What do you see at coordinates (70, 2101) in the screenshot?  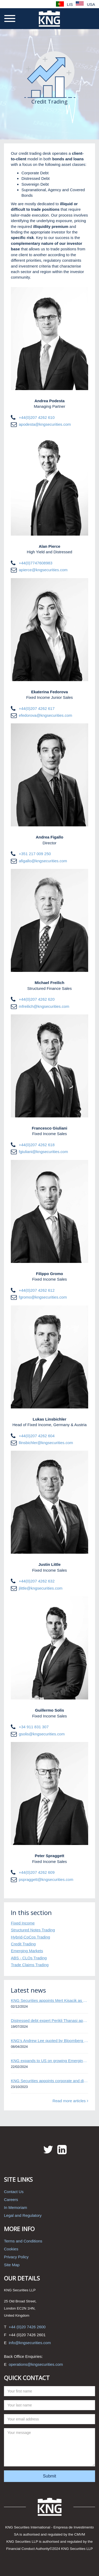 I see `Read more articles` at bounding box center [70, 2101].